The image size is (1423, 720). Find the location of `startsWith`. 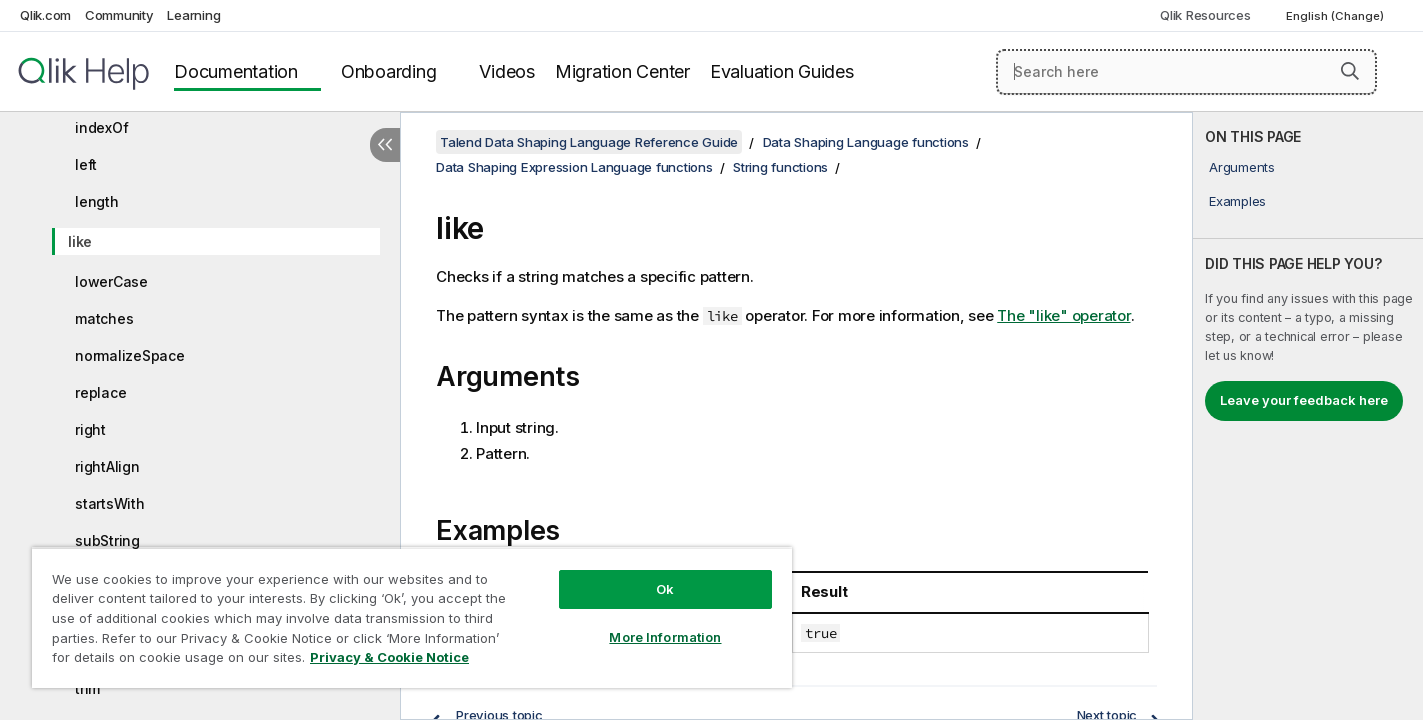

startsWith is located at coordinates (110, 503).